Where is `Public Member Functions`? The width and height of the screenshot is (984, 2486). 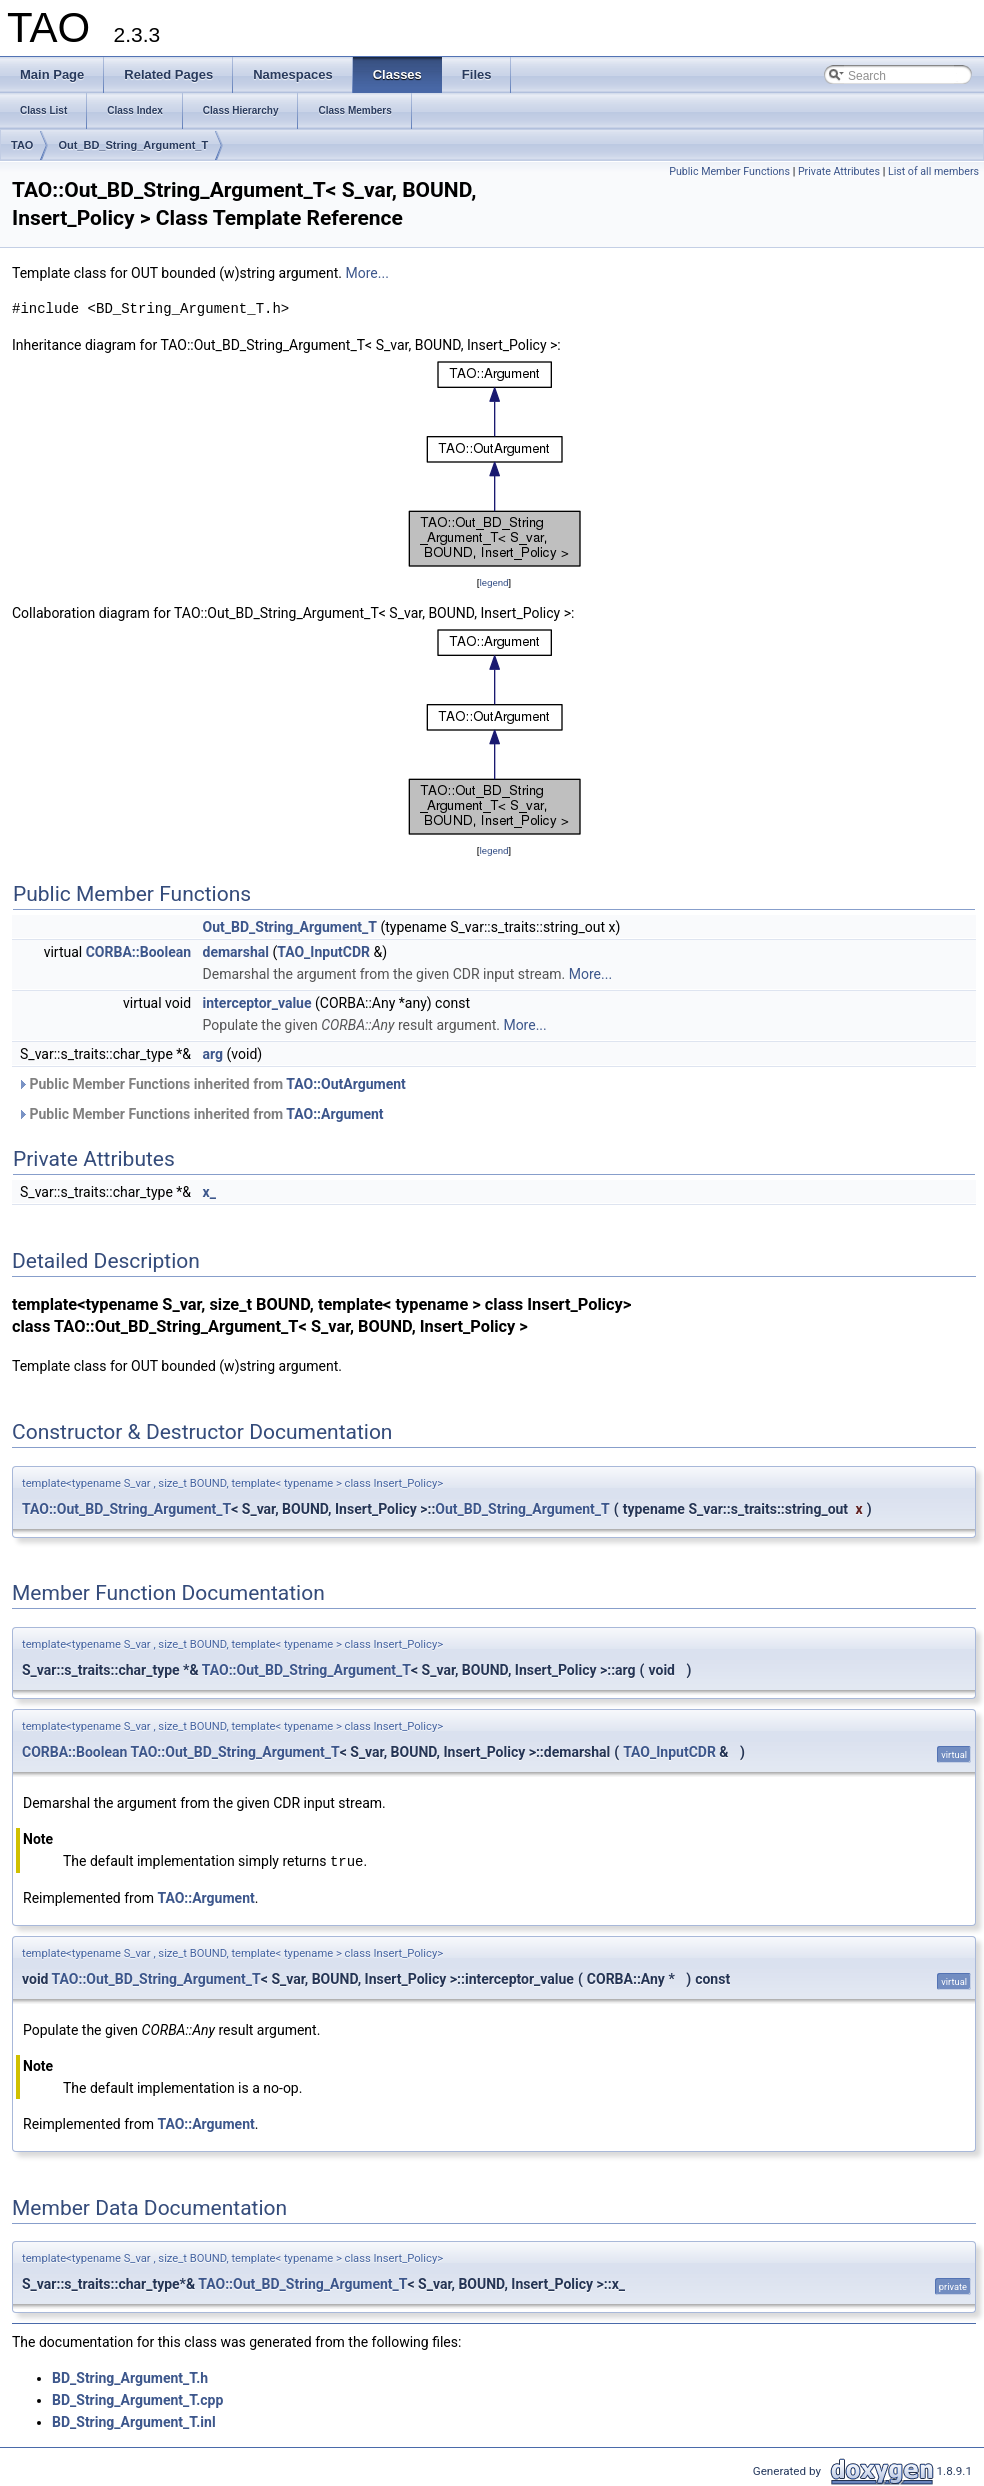
Public Member Functions is located at coordinates (729, 171).